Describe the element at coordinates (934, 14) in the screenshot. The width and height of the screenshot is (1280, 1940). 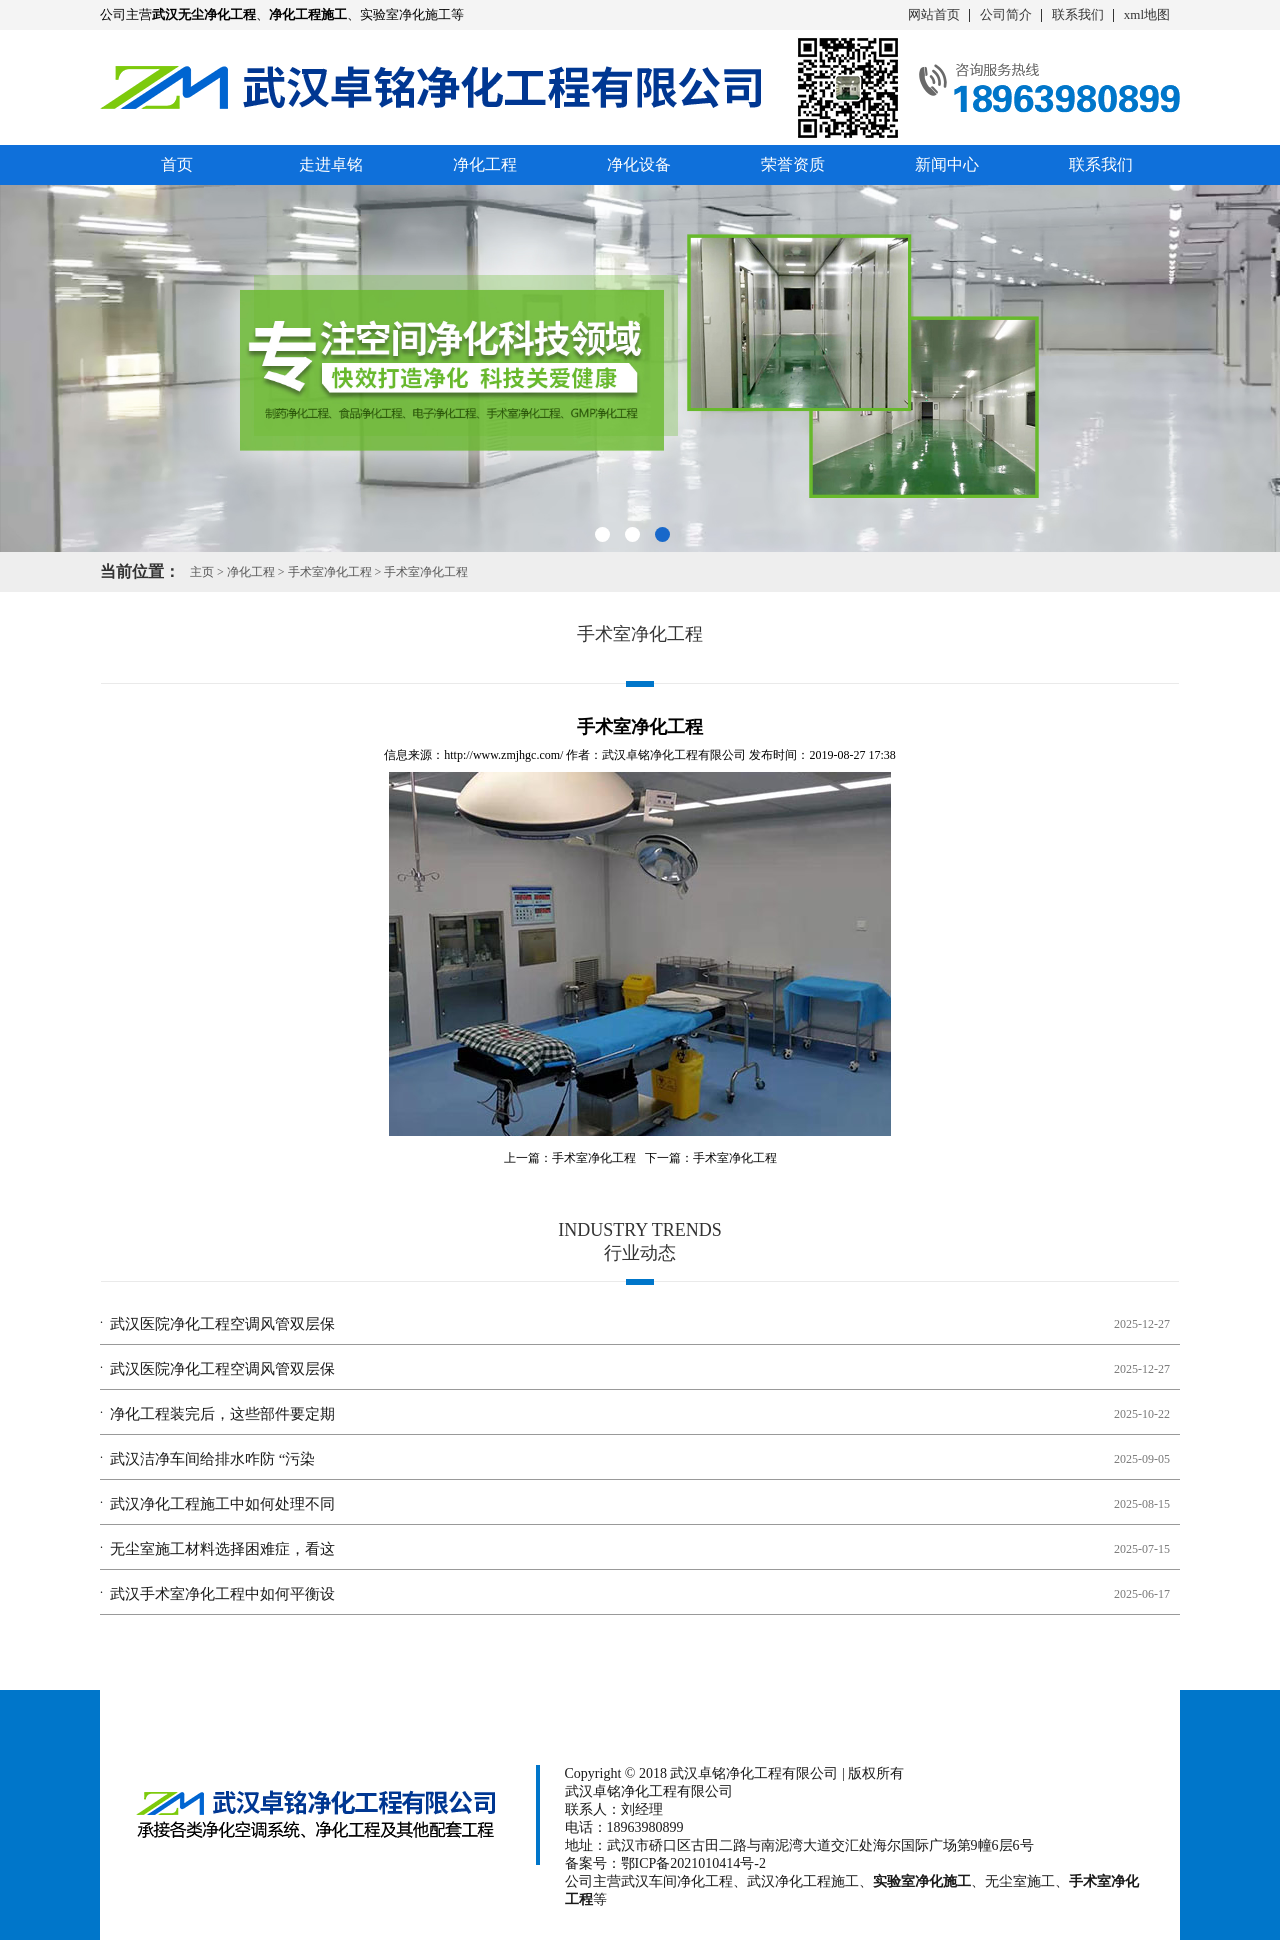
I see `网站首页` at that location.